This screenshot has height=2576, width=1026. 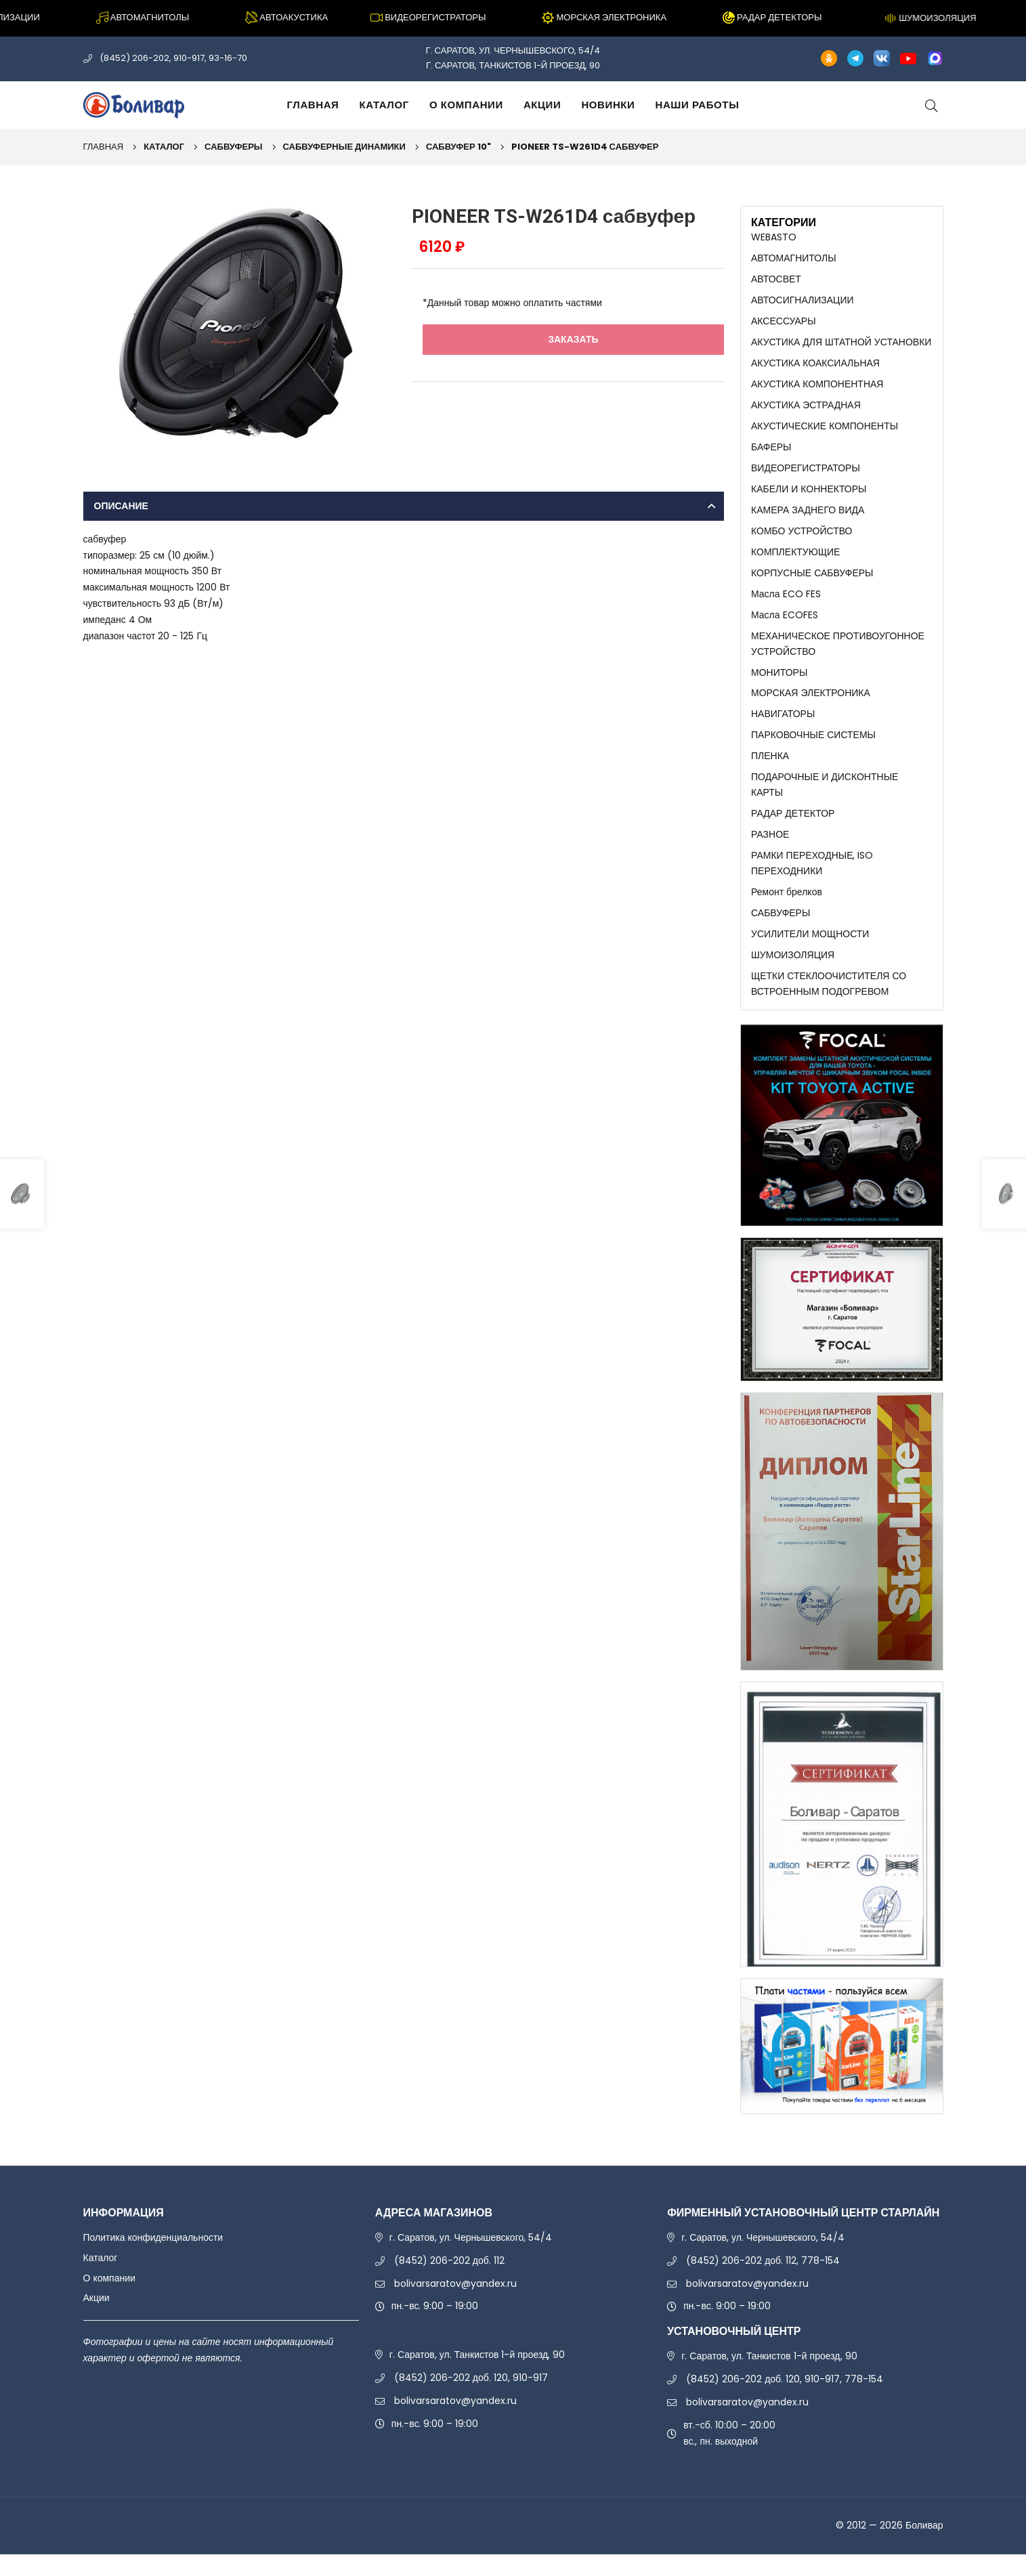 What do you see at coordinates (810, 705) in the screenshot?
I see `МОРСКАЯ ЭЛЕКТРОНИКА` at bounding box center [810, 705].